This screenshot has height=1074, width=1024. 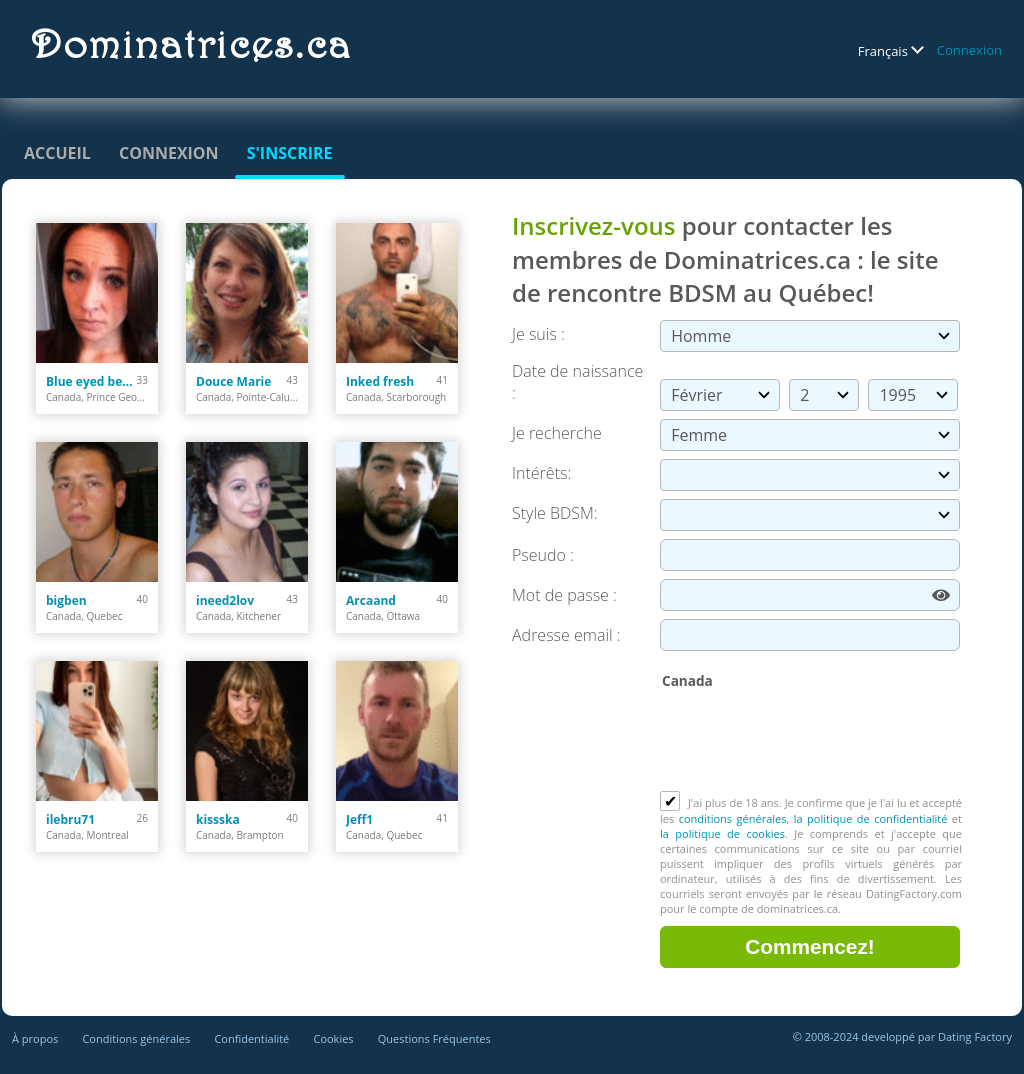 I want to click on bigben, so click(x=66, y=600).